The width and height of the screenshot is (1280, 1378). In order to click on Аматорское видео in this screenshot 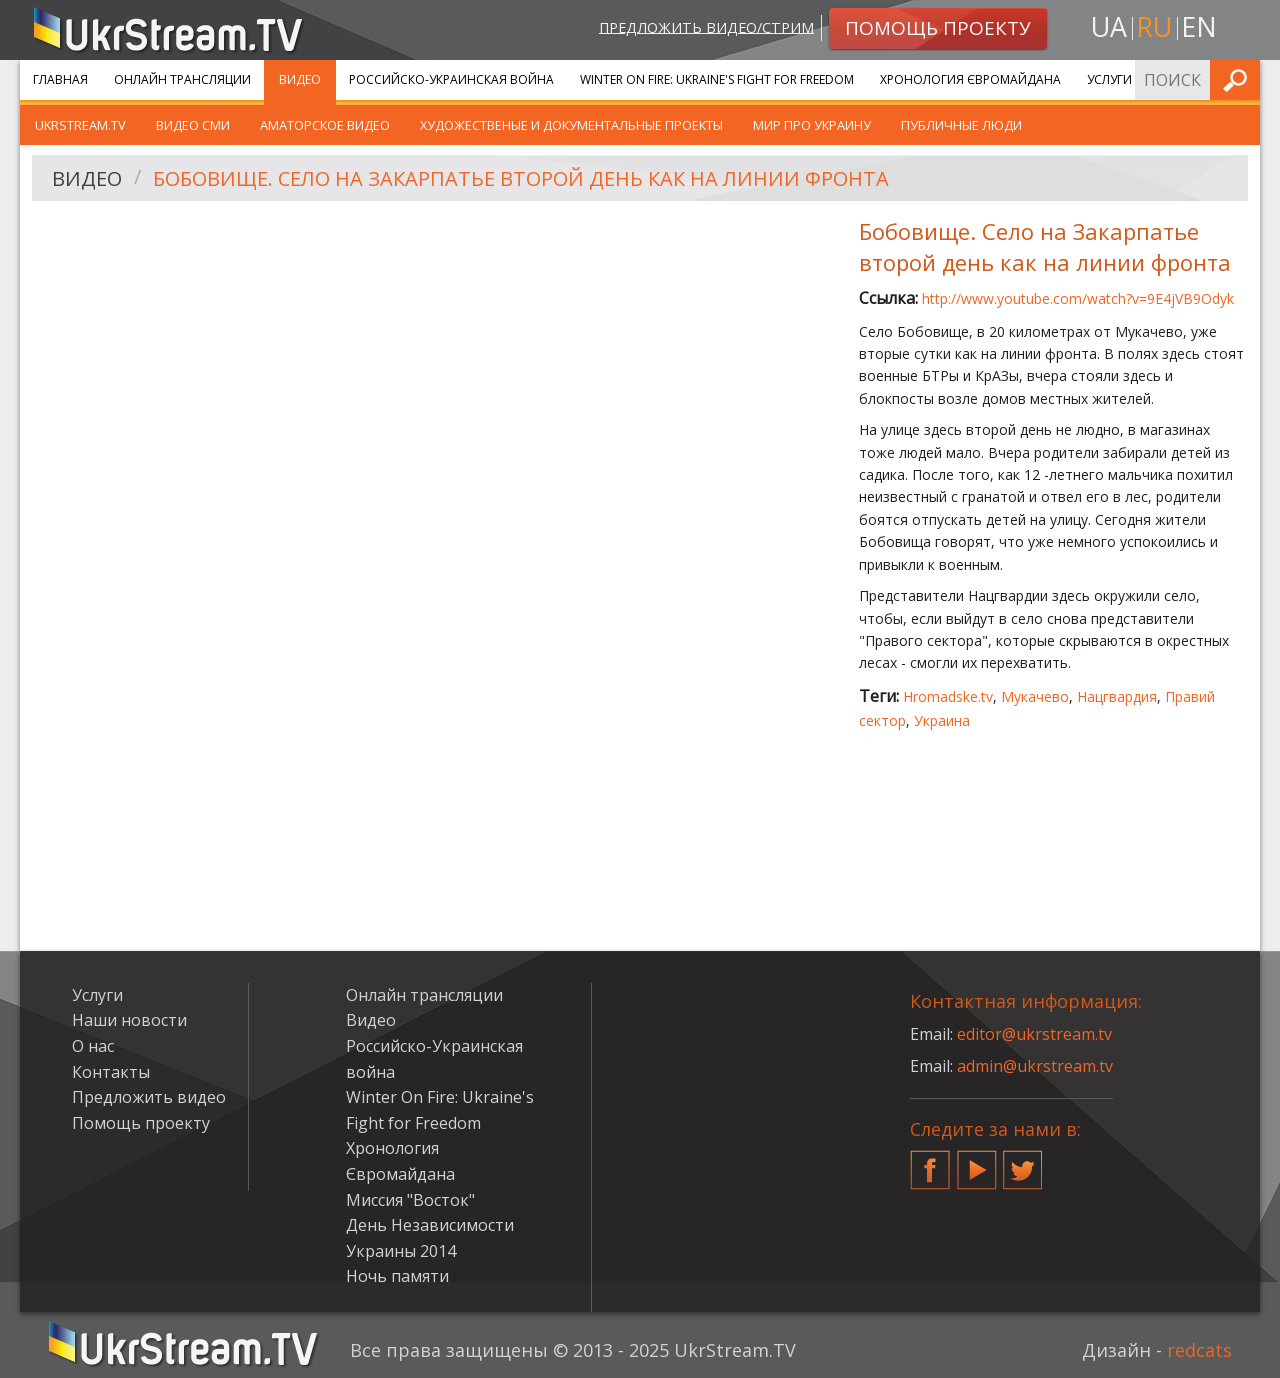, I will do `click(325, 125)`.